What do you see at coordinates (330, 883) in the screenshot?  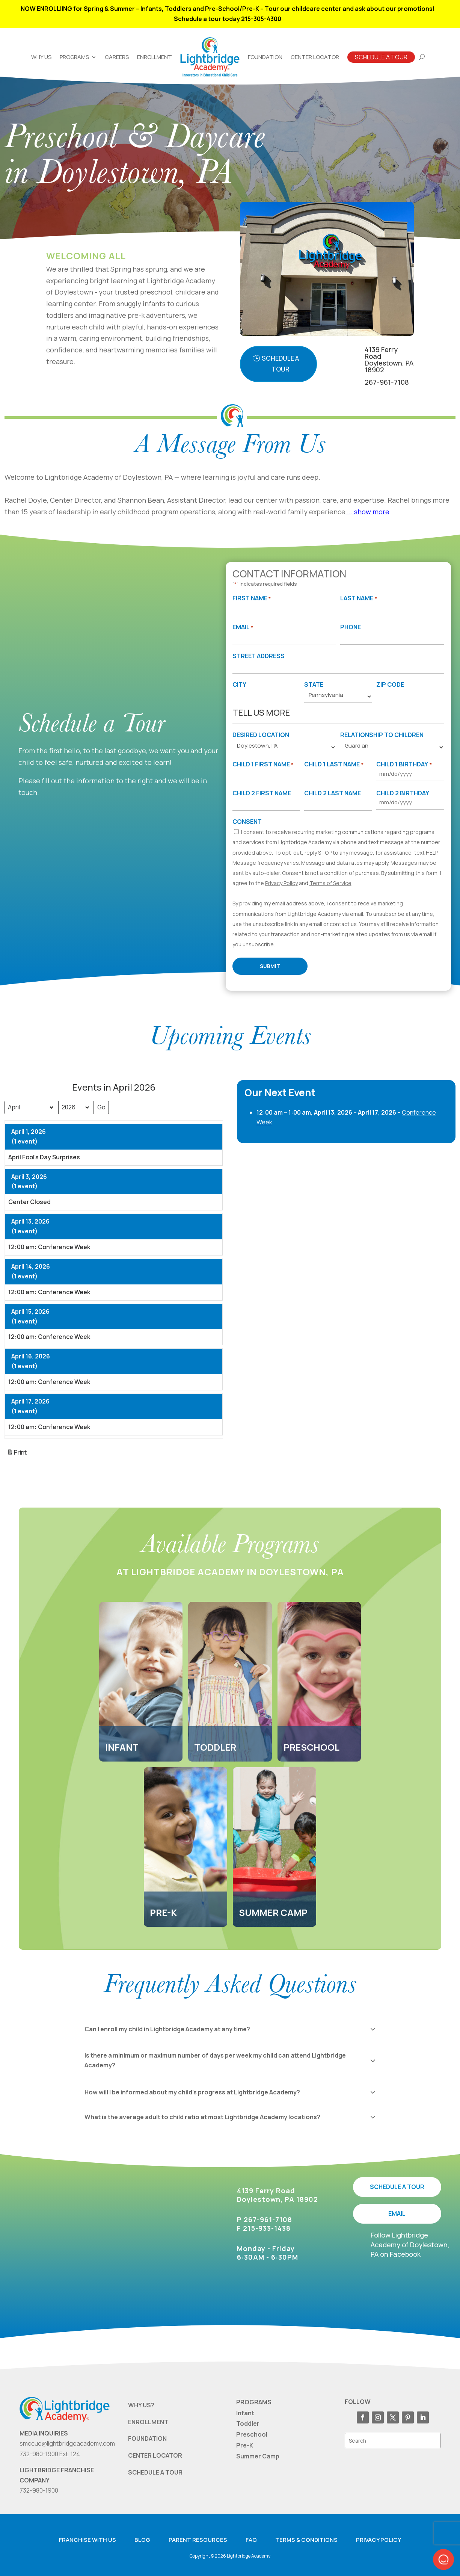 I see `Terms of Service` at bounding box center [330, 883].